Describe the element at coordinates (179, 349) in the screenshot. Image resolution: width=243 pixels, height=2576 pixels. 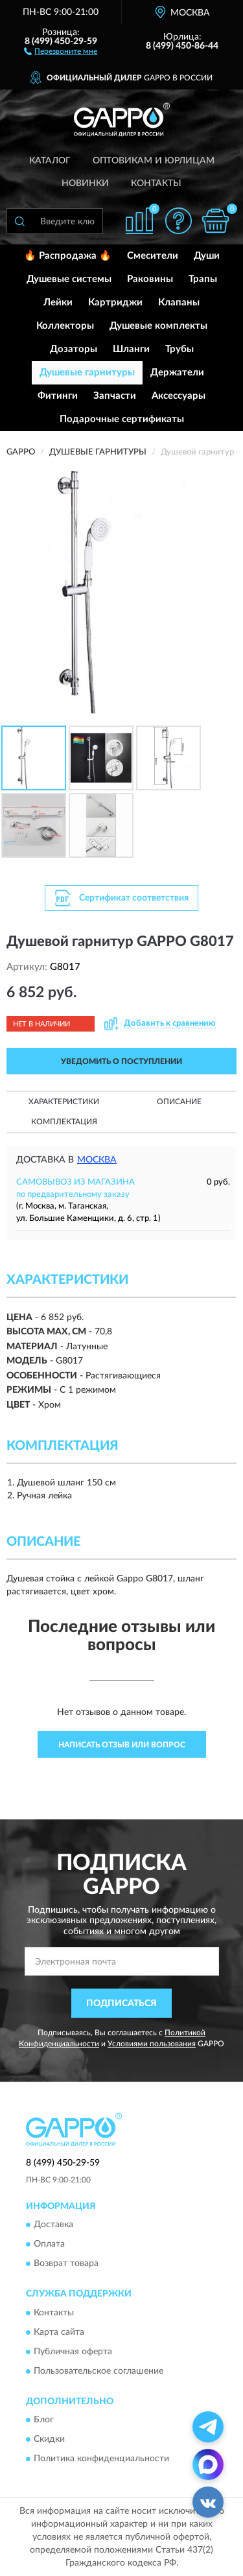
I see `Трубы` at that location.